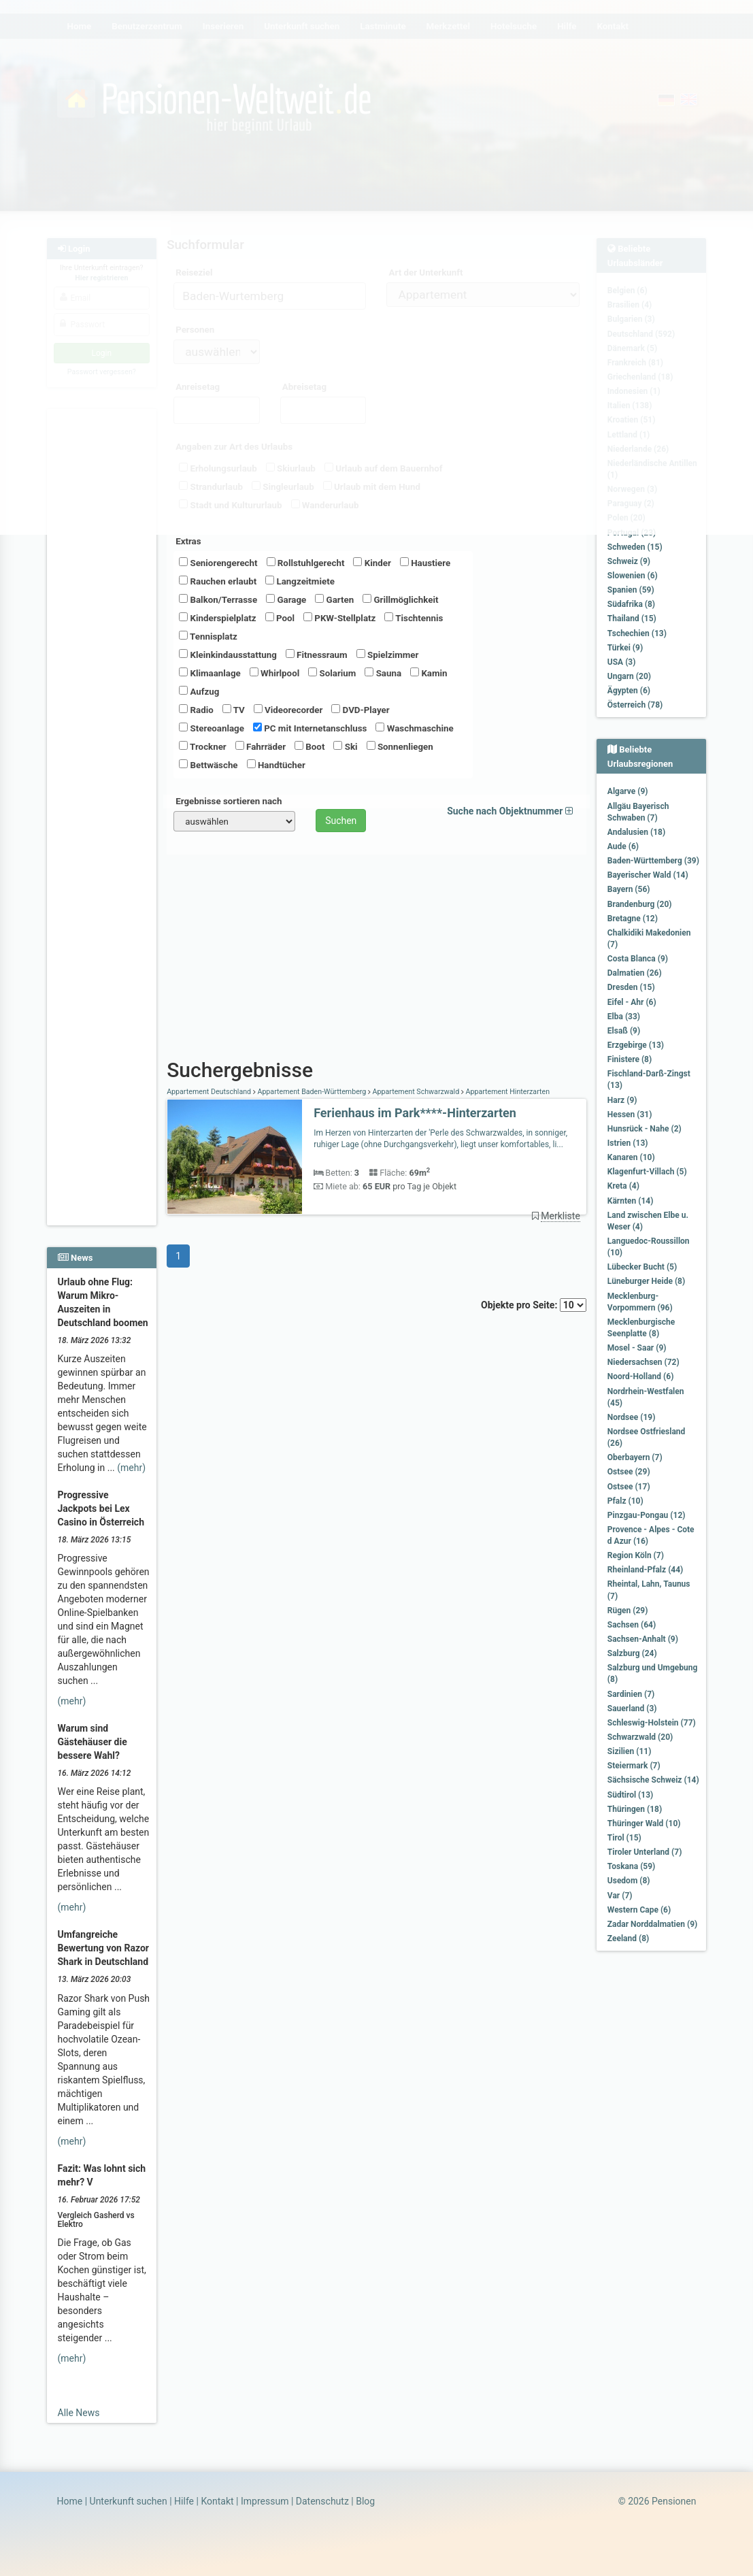 This screenshot has width=753, height=2576. Describe the element at coordinates (627, 791) in the screenshot. I see `Algarve (9)` at that location.